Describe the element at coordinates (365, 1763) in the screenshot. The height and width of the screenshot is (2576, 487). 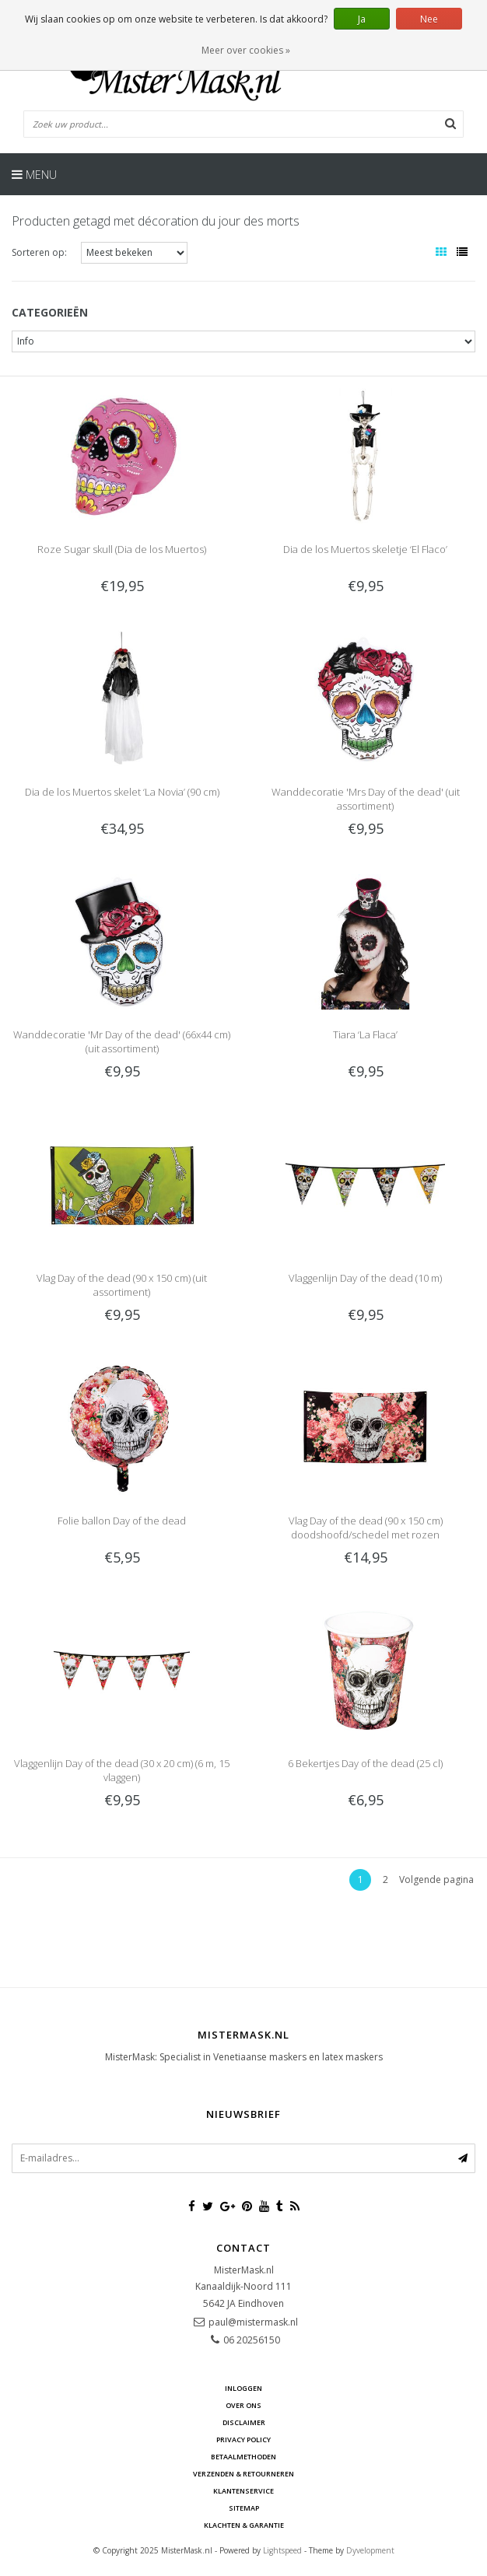
I see `6 Bekertjes Day of the dead (25 cl)` at that location.